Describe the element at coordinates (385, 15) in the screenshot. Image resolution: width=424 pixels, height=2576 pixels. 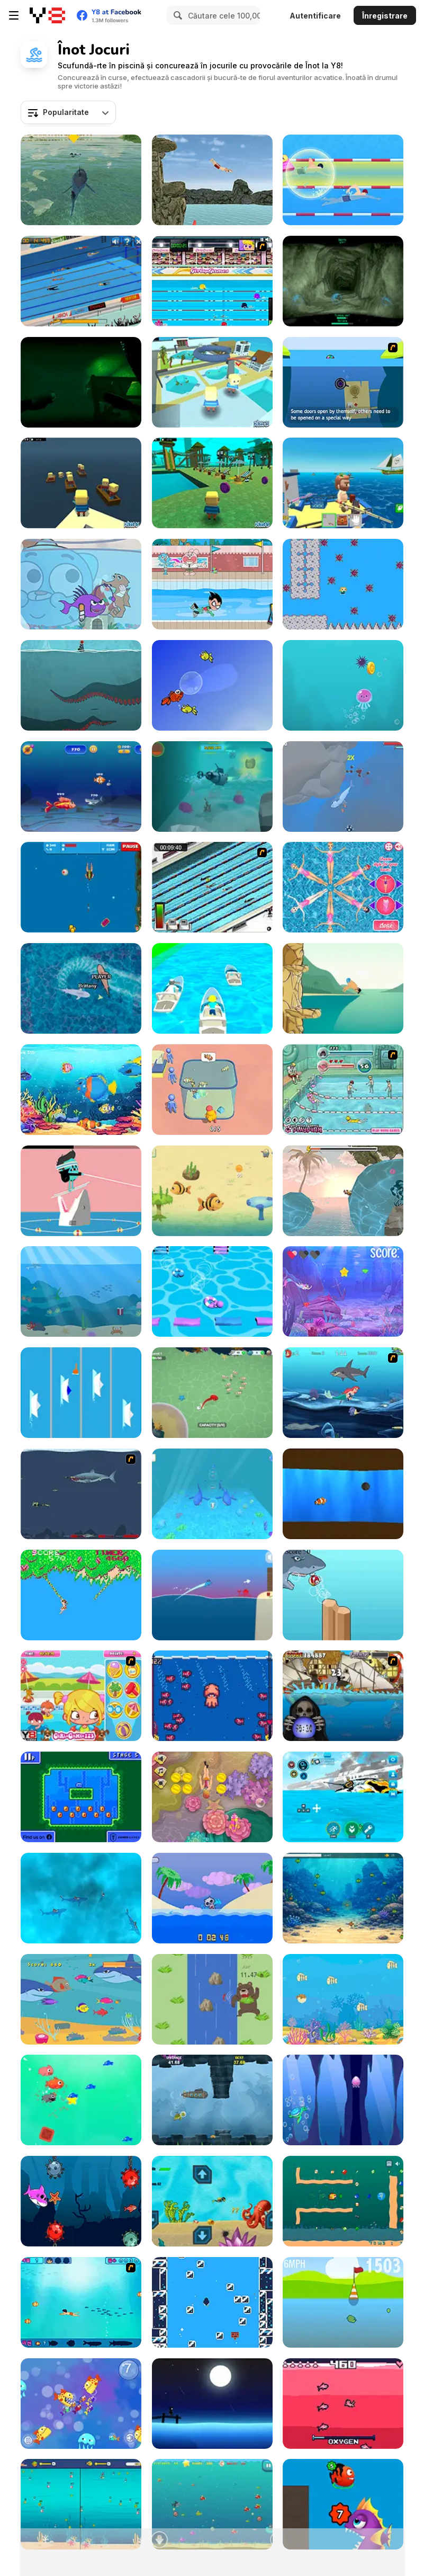
I see `Înregistrare` at that location.